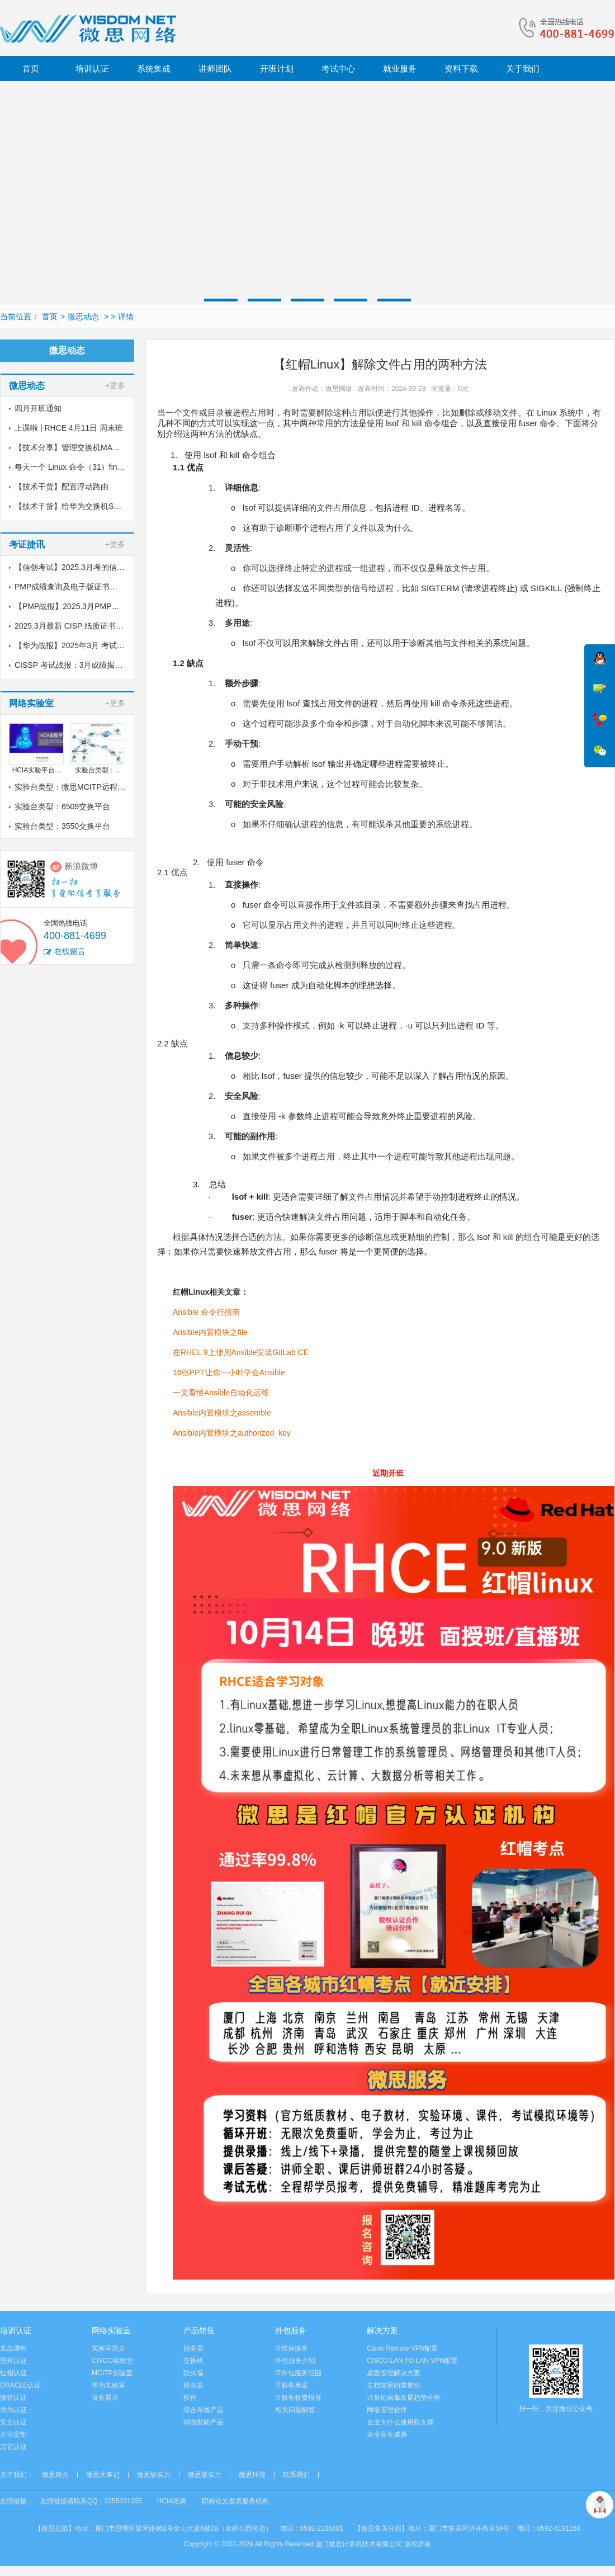  Describe the element at coordinates (387, 2434) in the screenshot. I see `企业安全威胁` at that location.